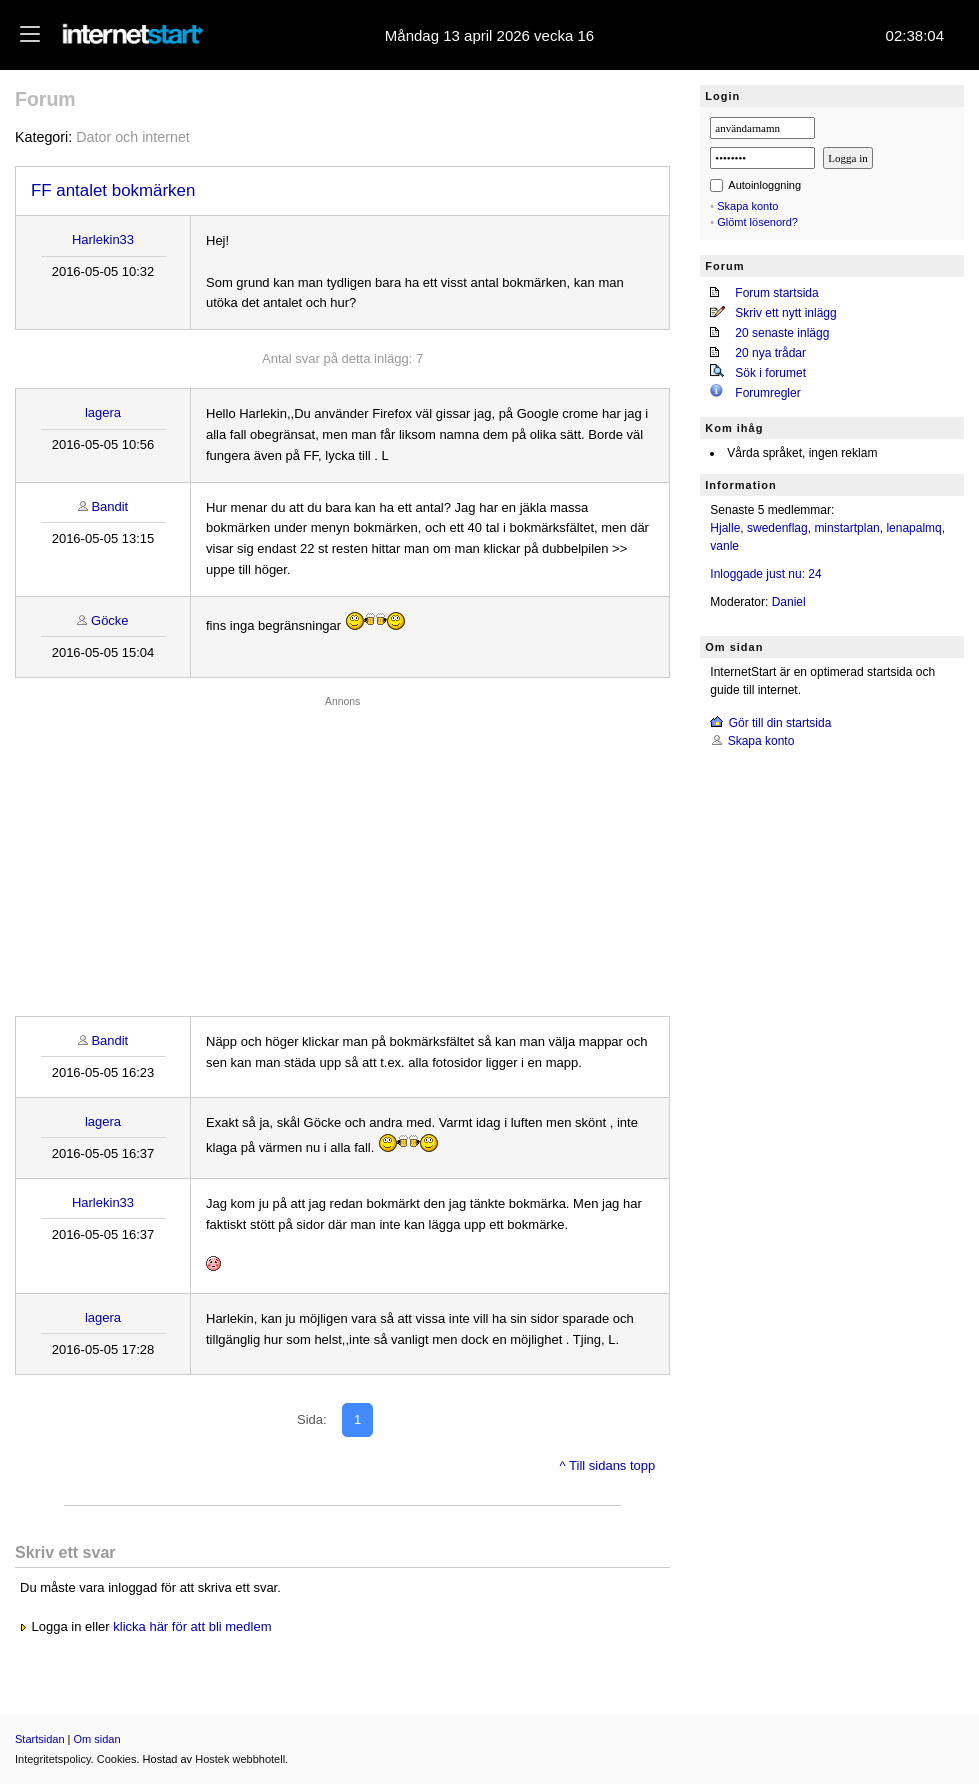  What do you see at coordinates (103, 412) in the screenshot?
I see `lagera` at bounding box center [103, 412].